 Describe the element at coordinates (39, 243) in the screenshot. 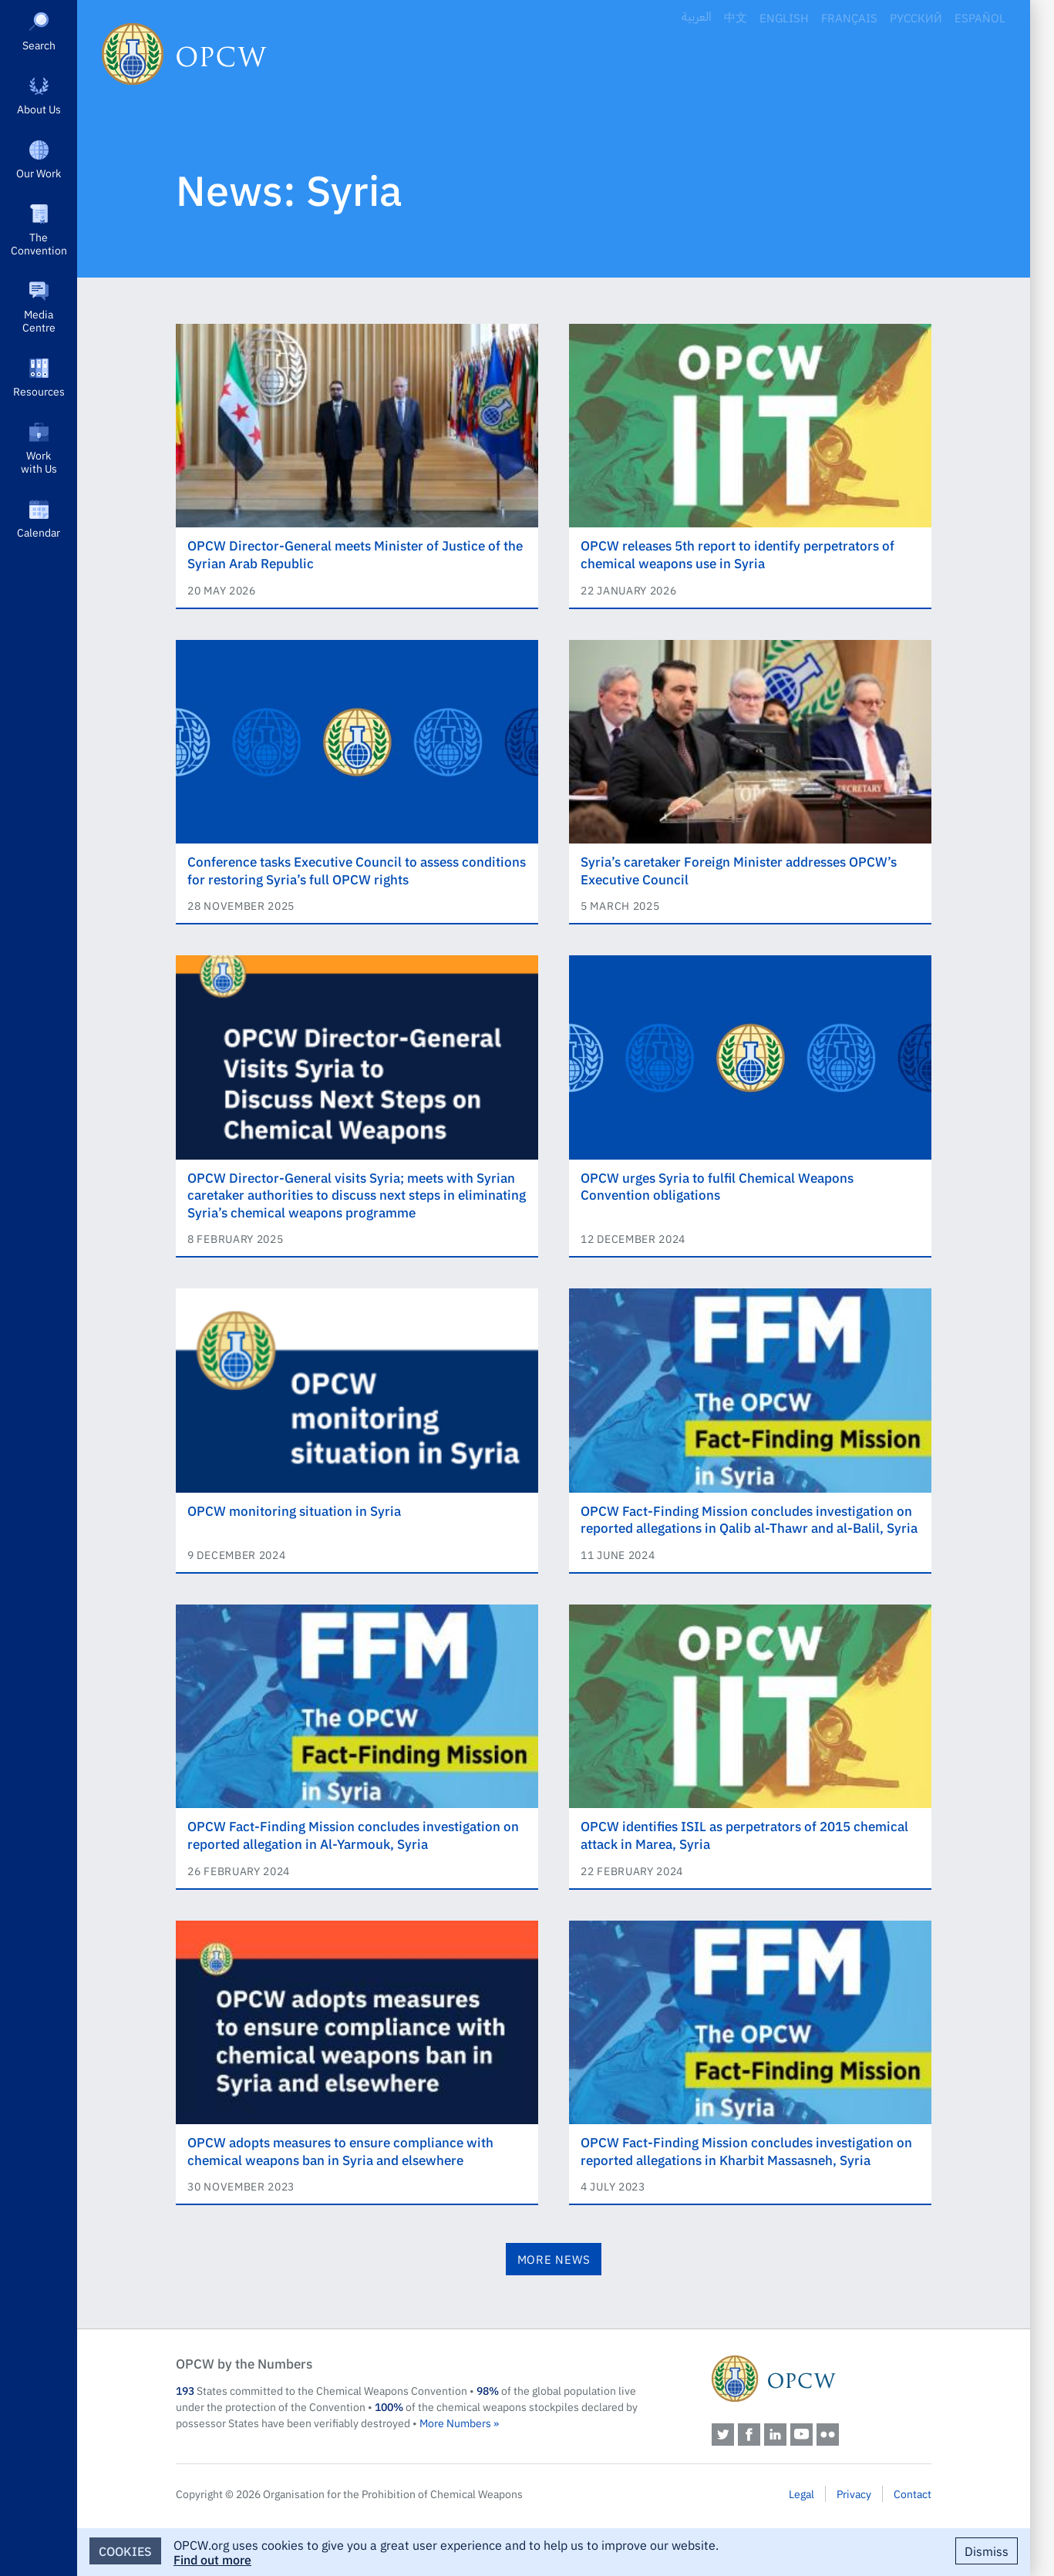

I see `The Convention` at that location.